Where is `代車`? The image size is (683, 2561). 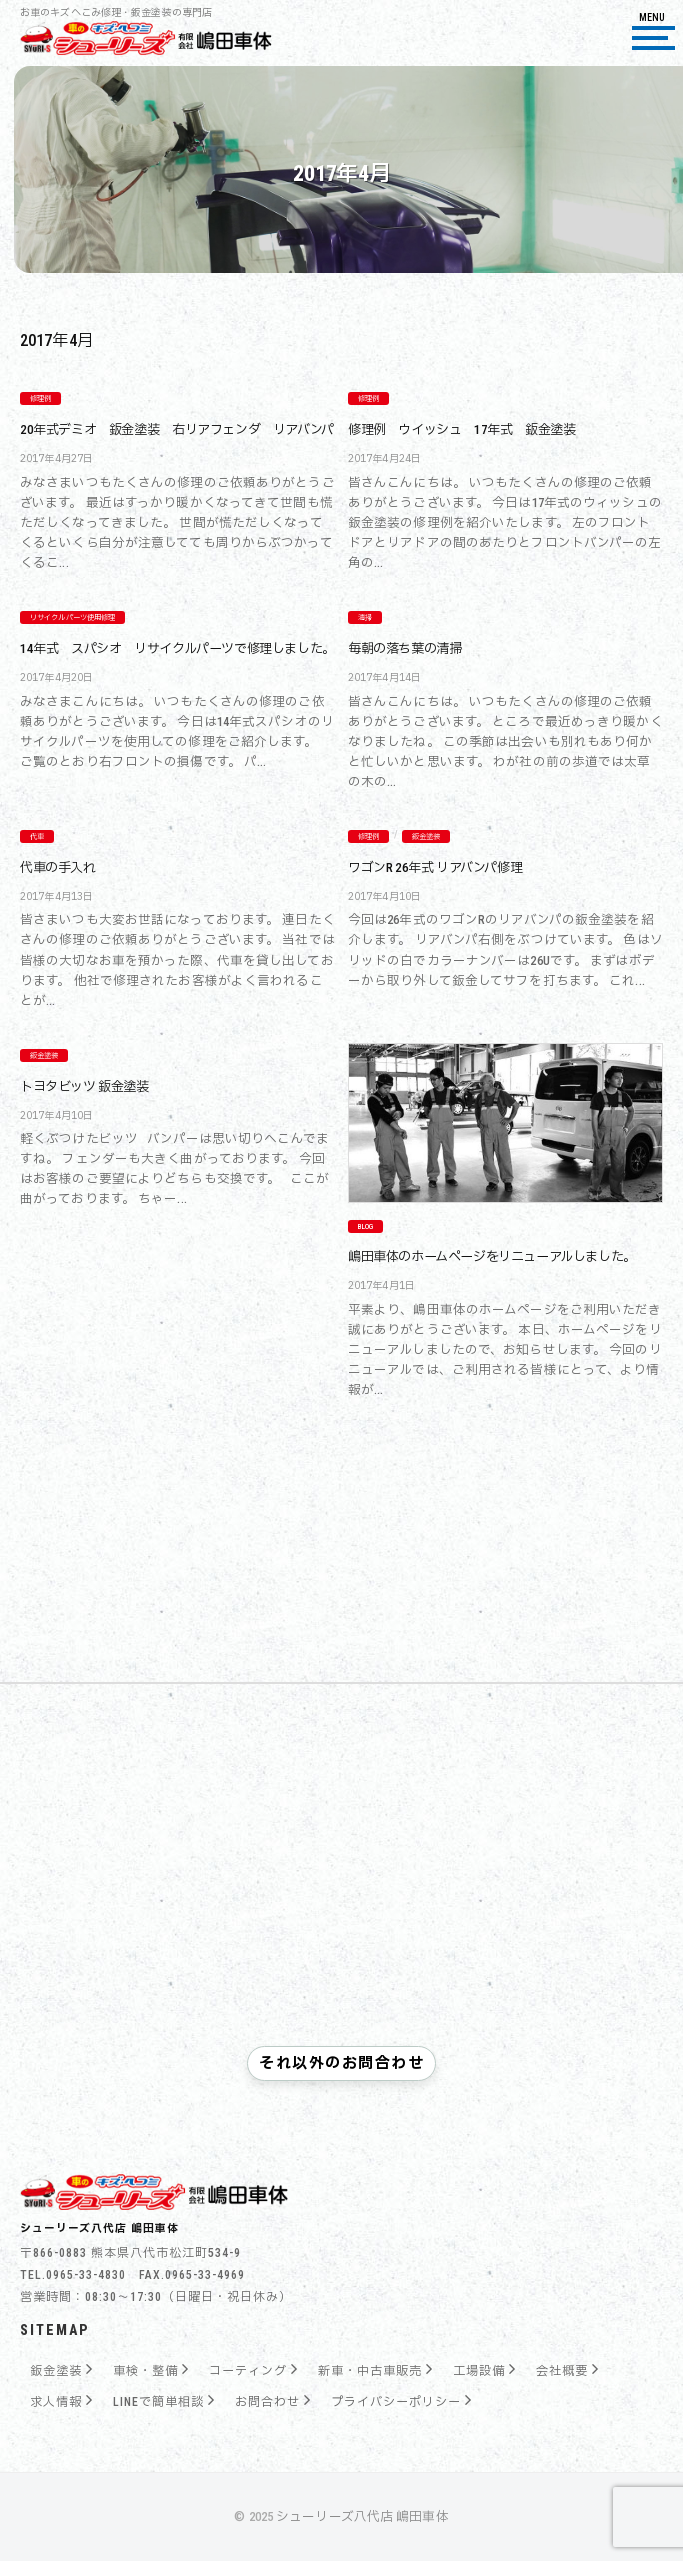
代車 is located at coordinates (37, 836).